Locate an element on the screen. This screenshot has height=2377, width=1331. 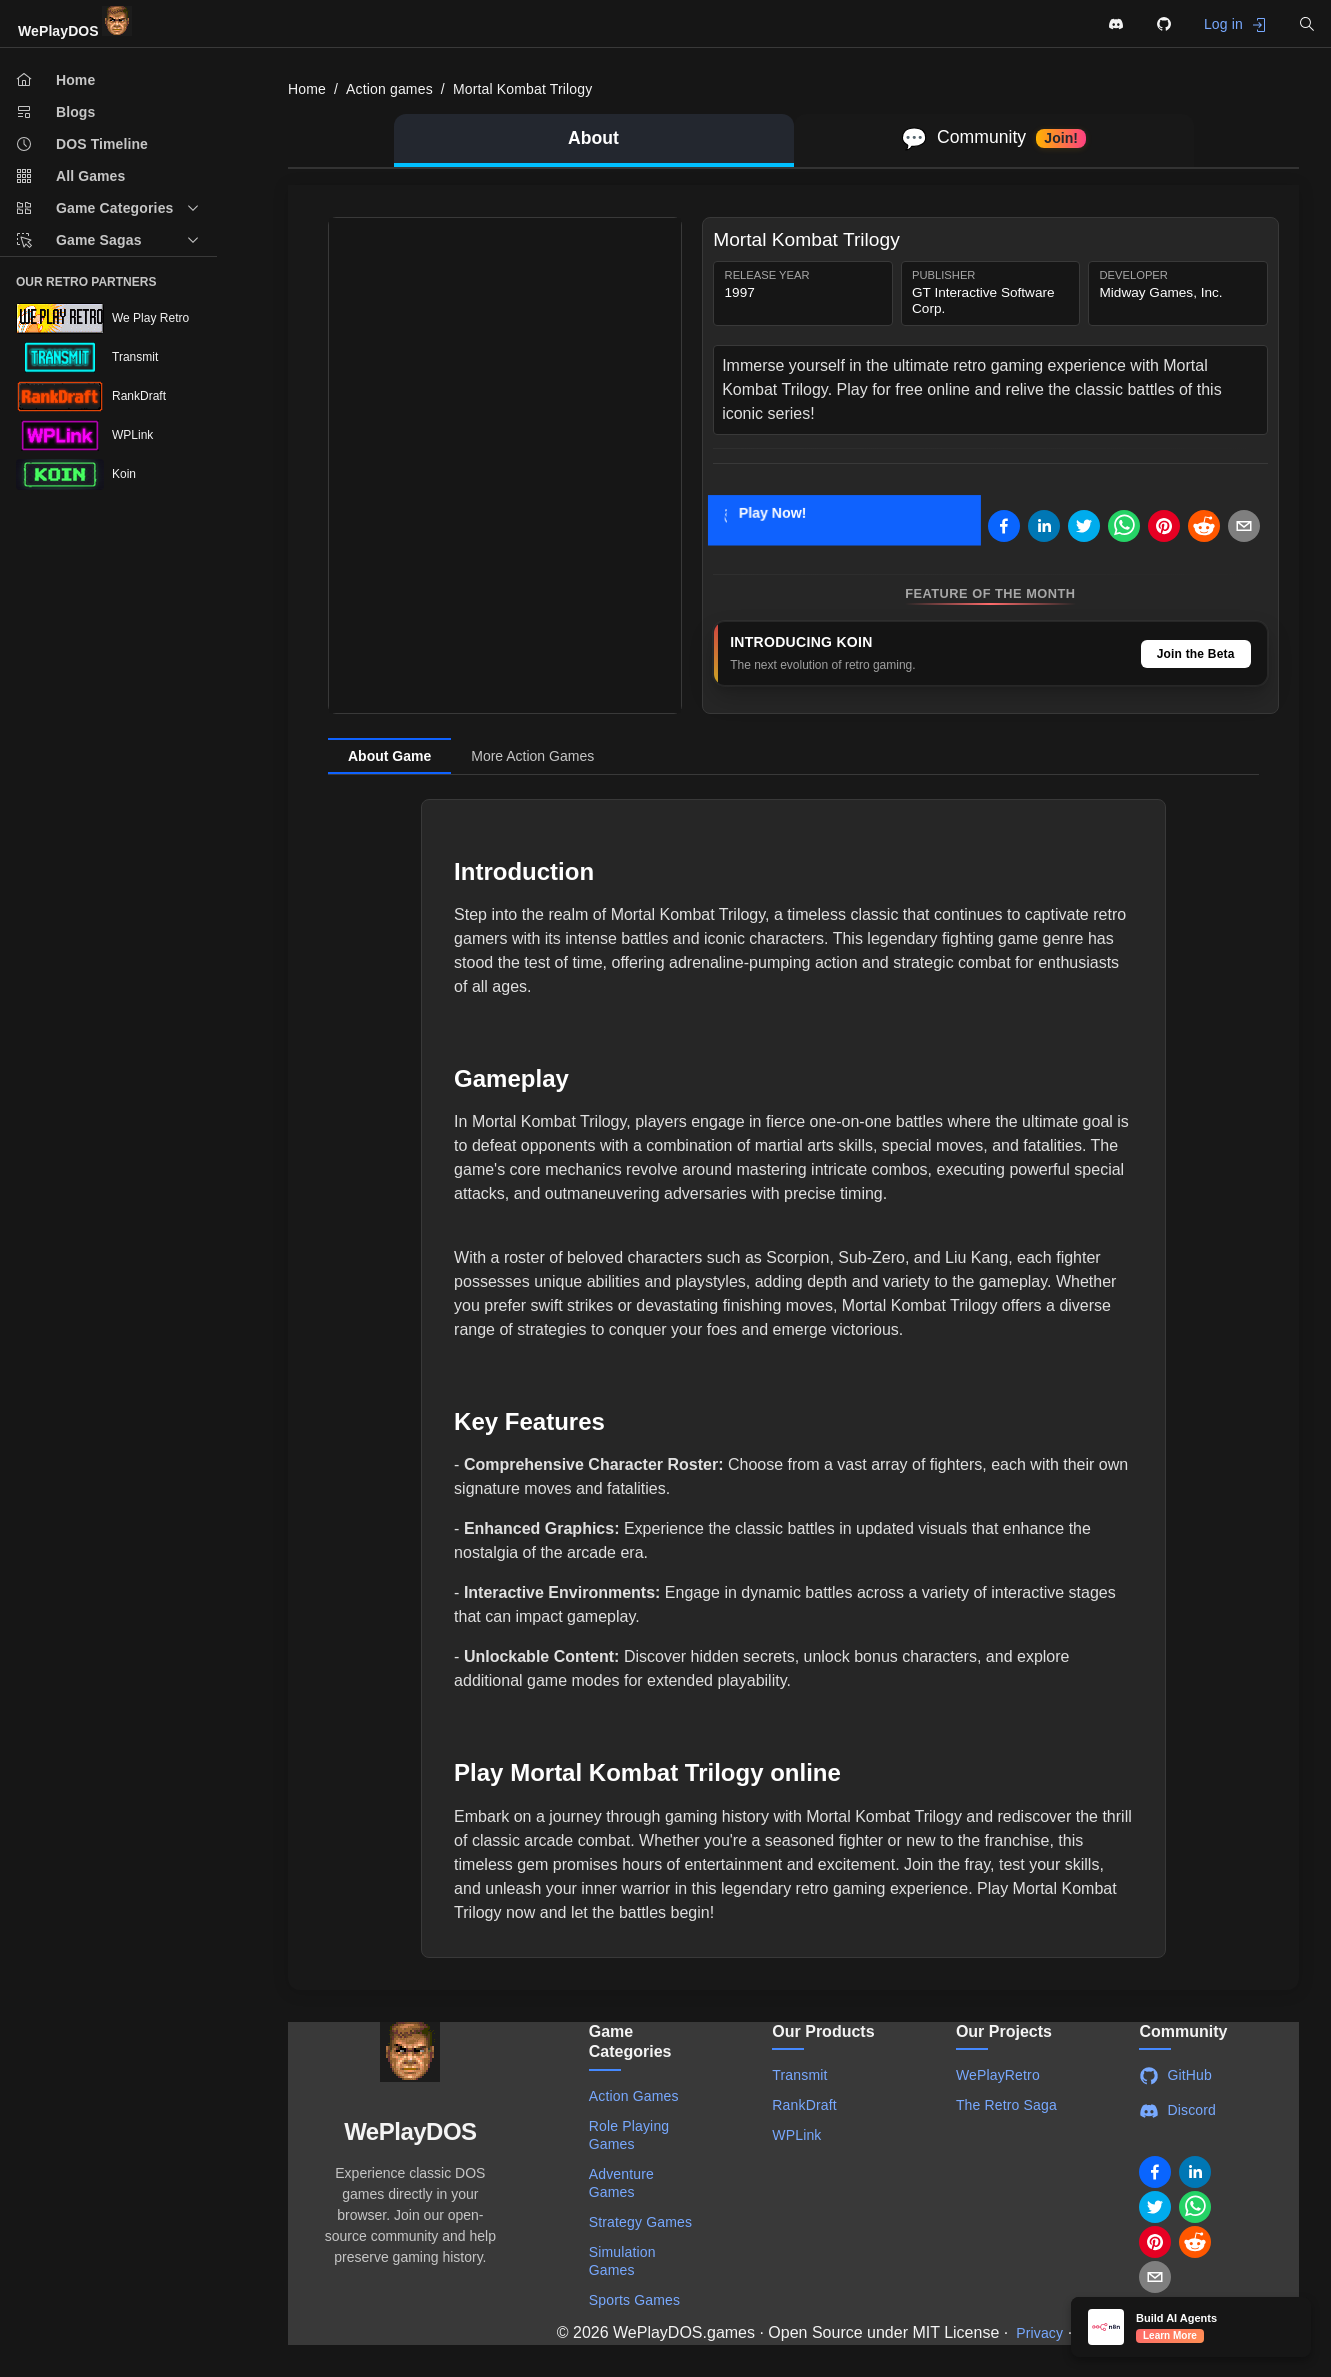
Strategy Games is located at coordinates (640, 2222).